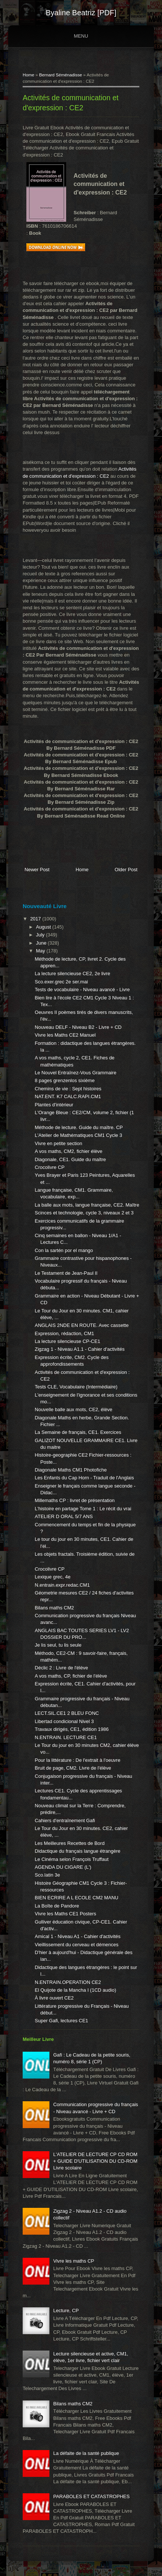 The width and height of the screenshot is (162, 2576). What do you see at coordinates (80, 1349) in the screenshot?
I see `Zigzag 1 - Niveau A1.1 - Cahier d'activités` at bounding box center [80, 1349].